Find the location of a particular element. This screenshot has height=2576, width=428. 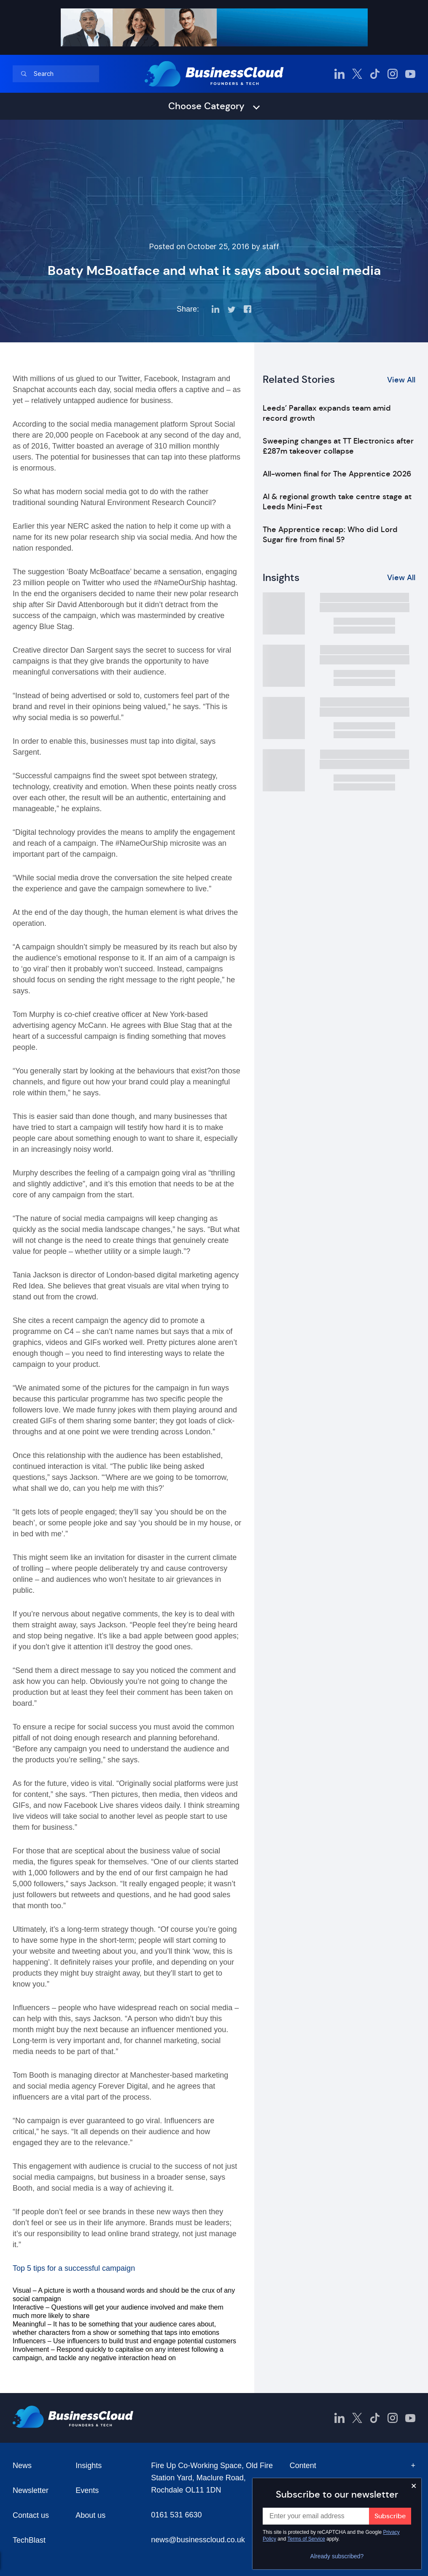

Already subscribed? is located at coordinates (337, 2556).